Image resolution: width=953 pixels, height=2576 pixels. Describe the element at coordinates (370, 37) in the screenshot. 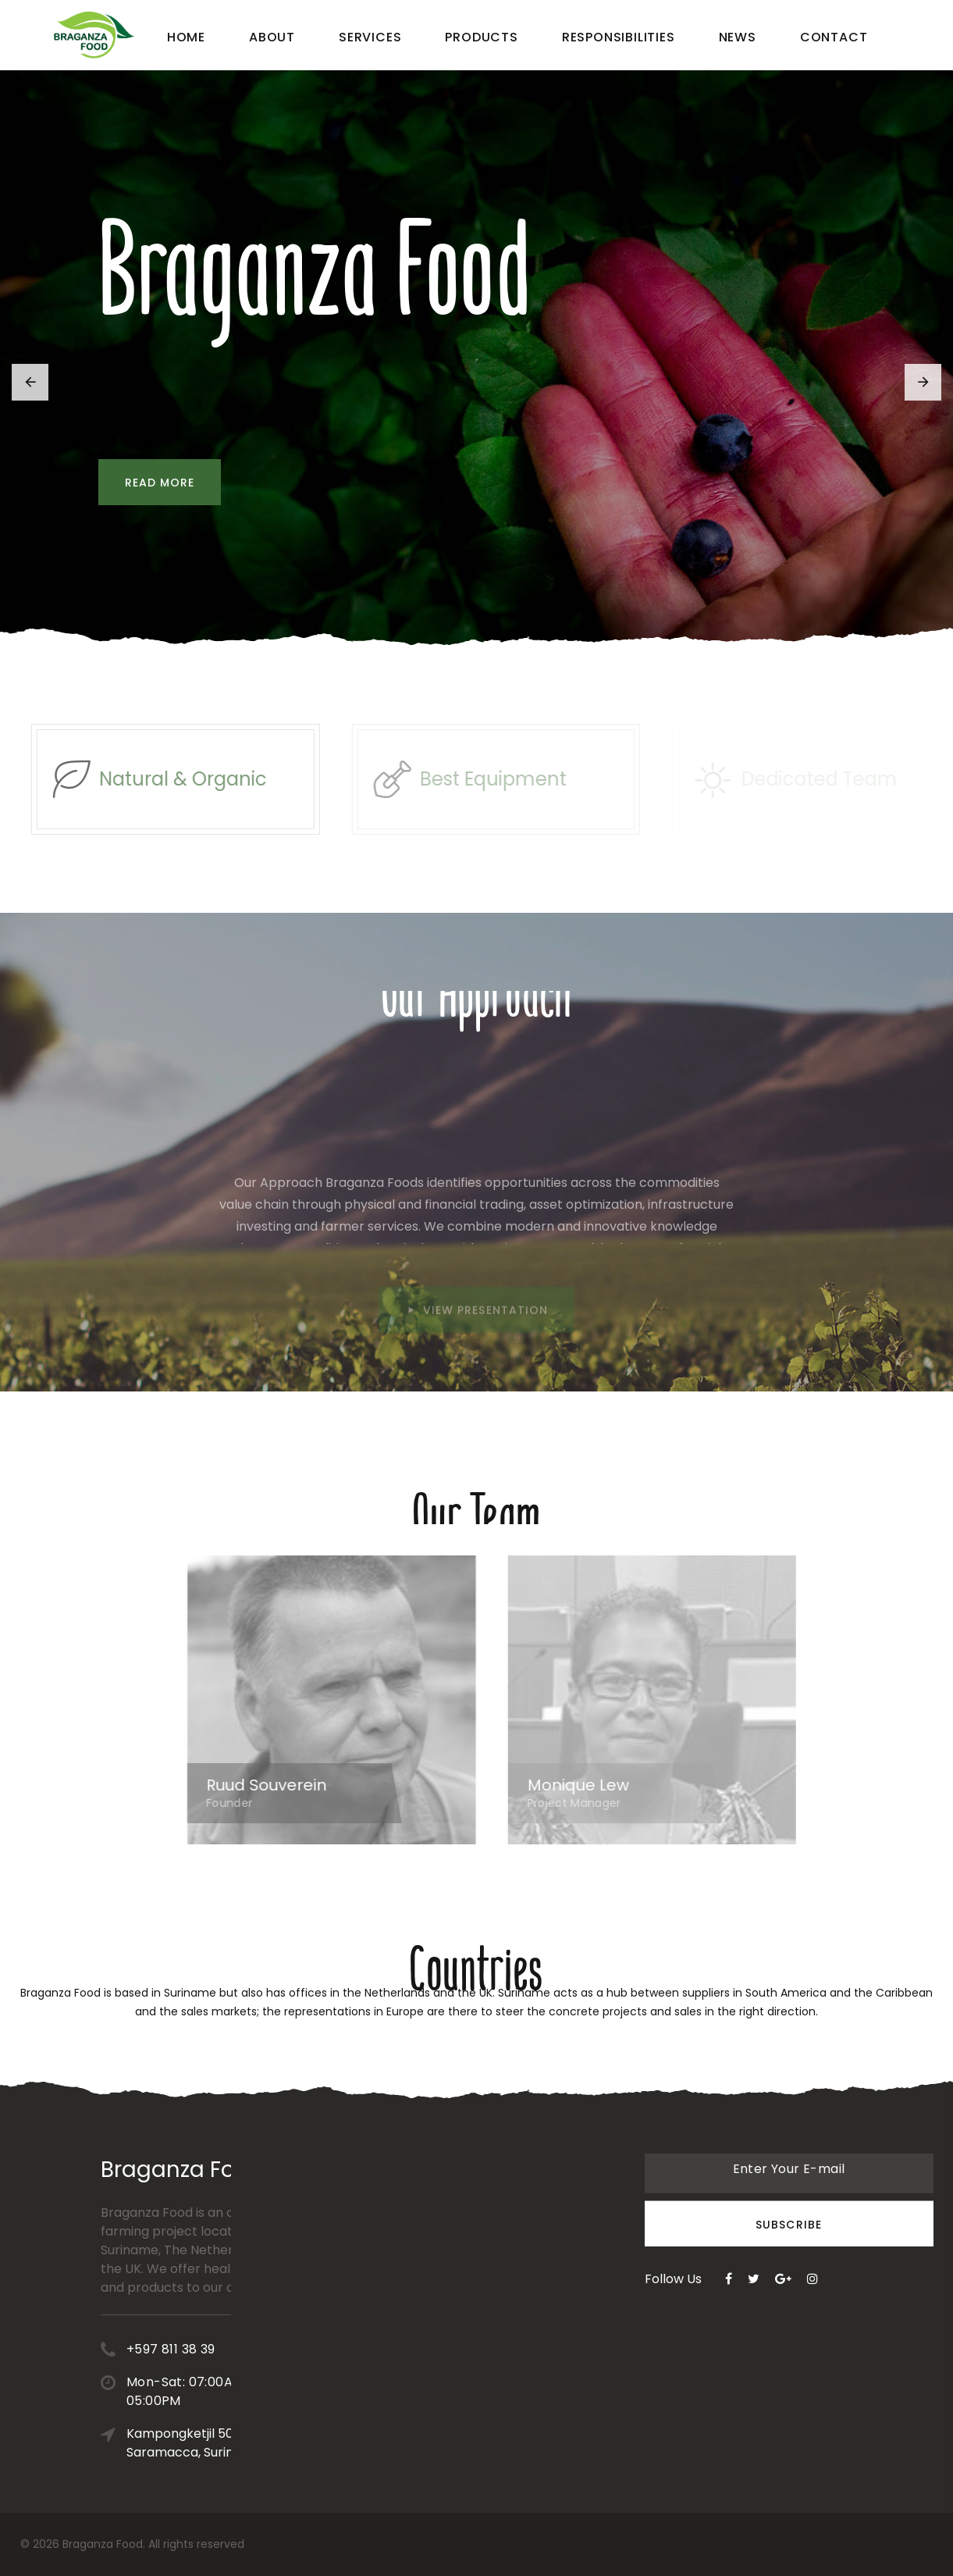

I see `Services` at that location.